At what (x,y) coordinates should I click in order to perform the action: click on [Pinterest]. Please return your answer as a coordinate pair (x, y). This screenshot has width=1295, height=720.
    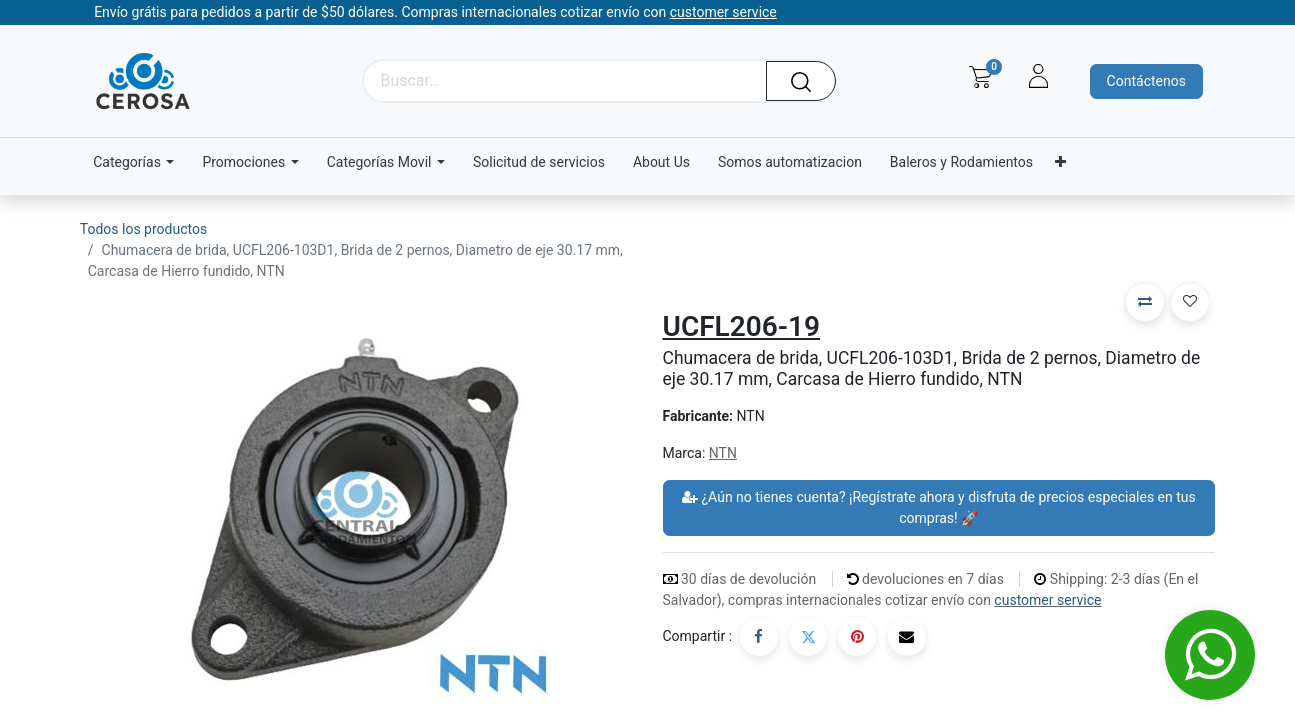
    Looking at the image, I should click on (857, 637).